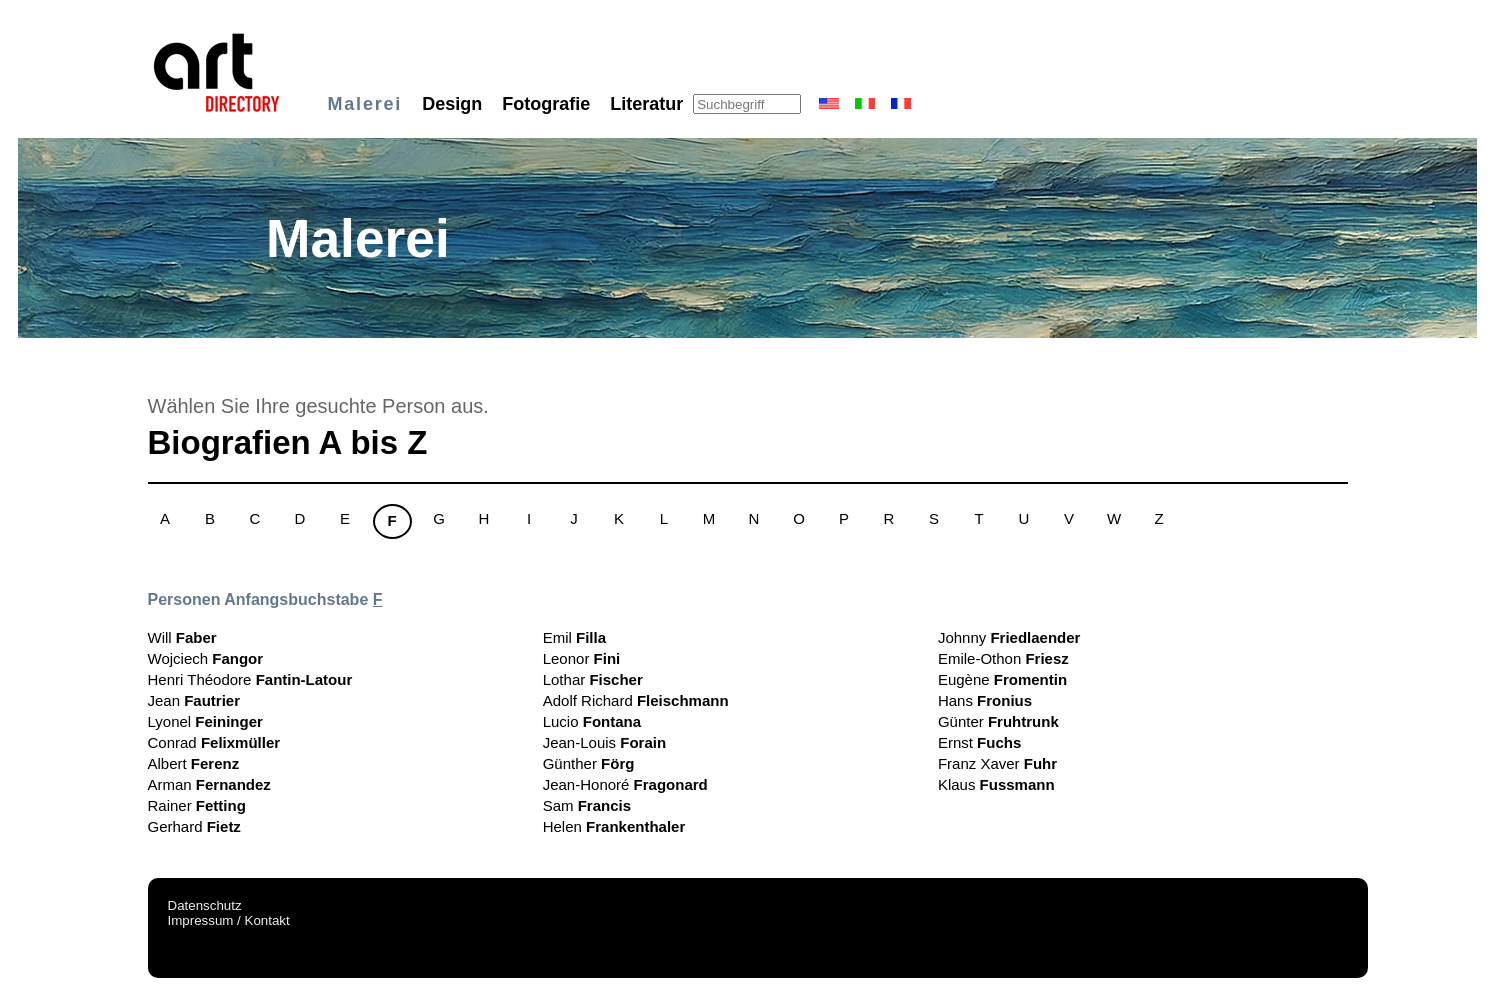 The image size is (1495, 1006). I want to click on Lyonel, so click(205, 721).